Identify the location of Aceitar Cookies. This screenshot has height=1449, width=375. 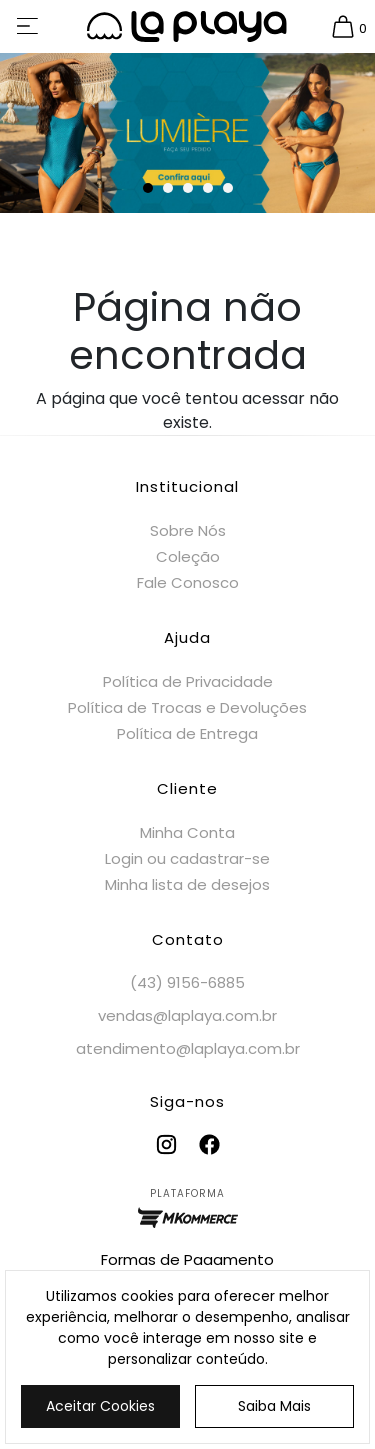
(100, 1406).